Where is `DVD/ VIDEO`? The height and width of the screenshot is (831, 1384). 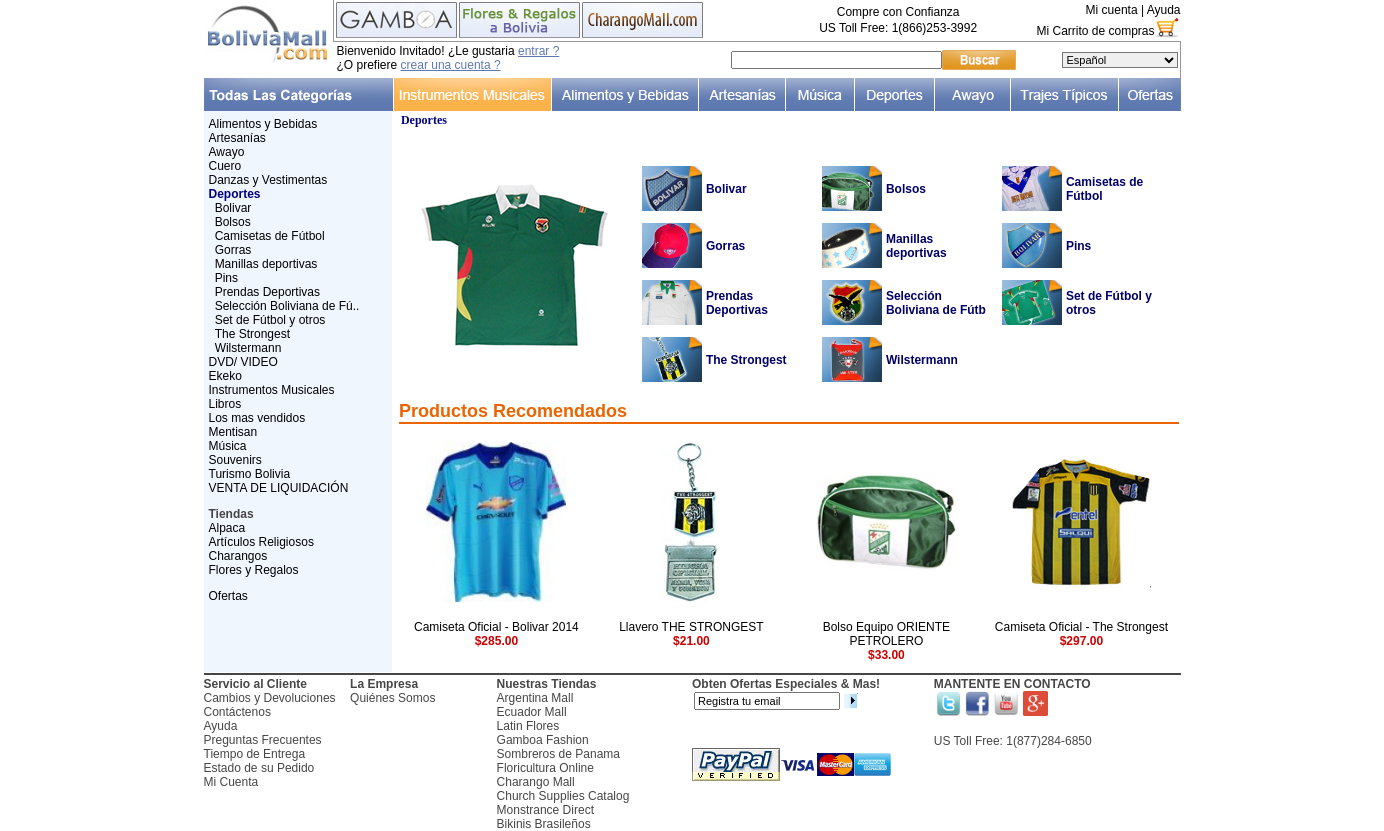 DVD/ VIDEO is located at coordinates (243, 362).